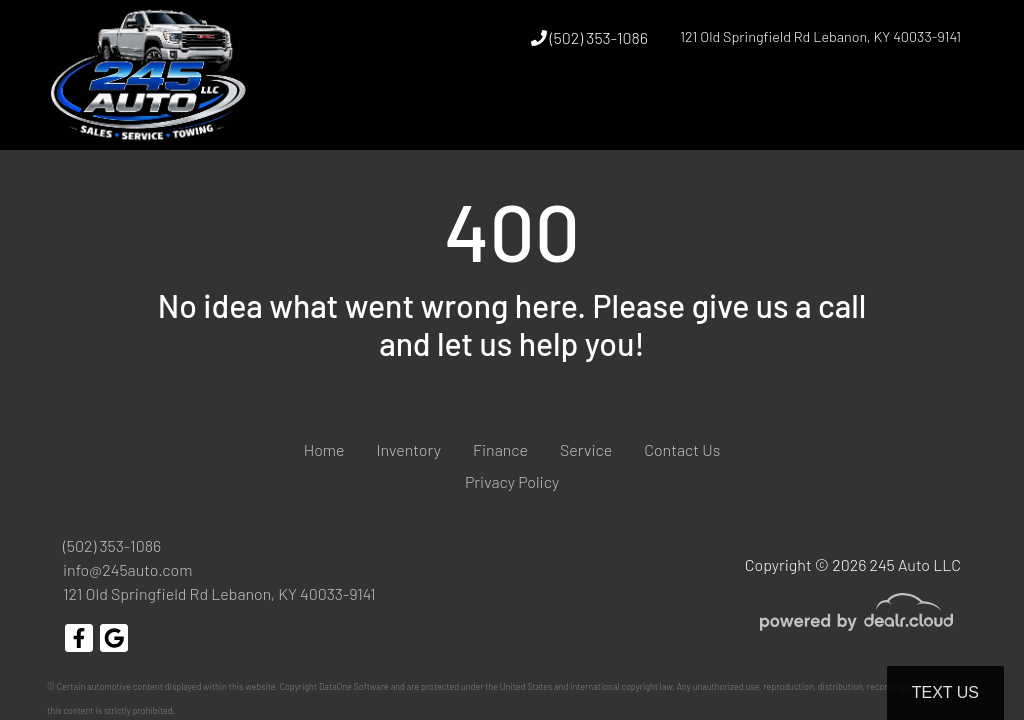 Image resolution: width=1024 pixels, height=720 pixels. Describe the element at coordinates (945, 692) in the screenshot. I see `Text Us` at that location.